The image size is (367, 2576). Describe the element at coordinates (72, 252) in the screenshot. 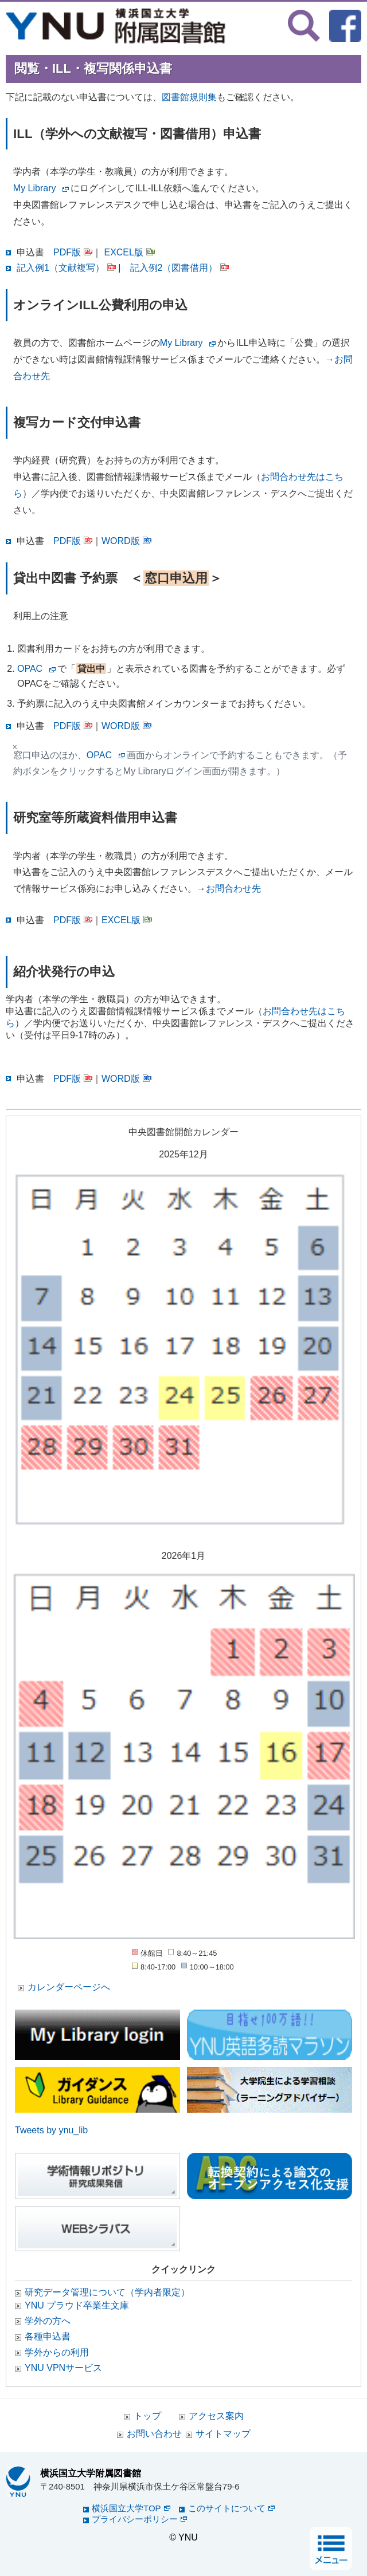

I see `PDF版` at that location.